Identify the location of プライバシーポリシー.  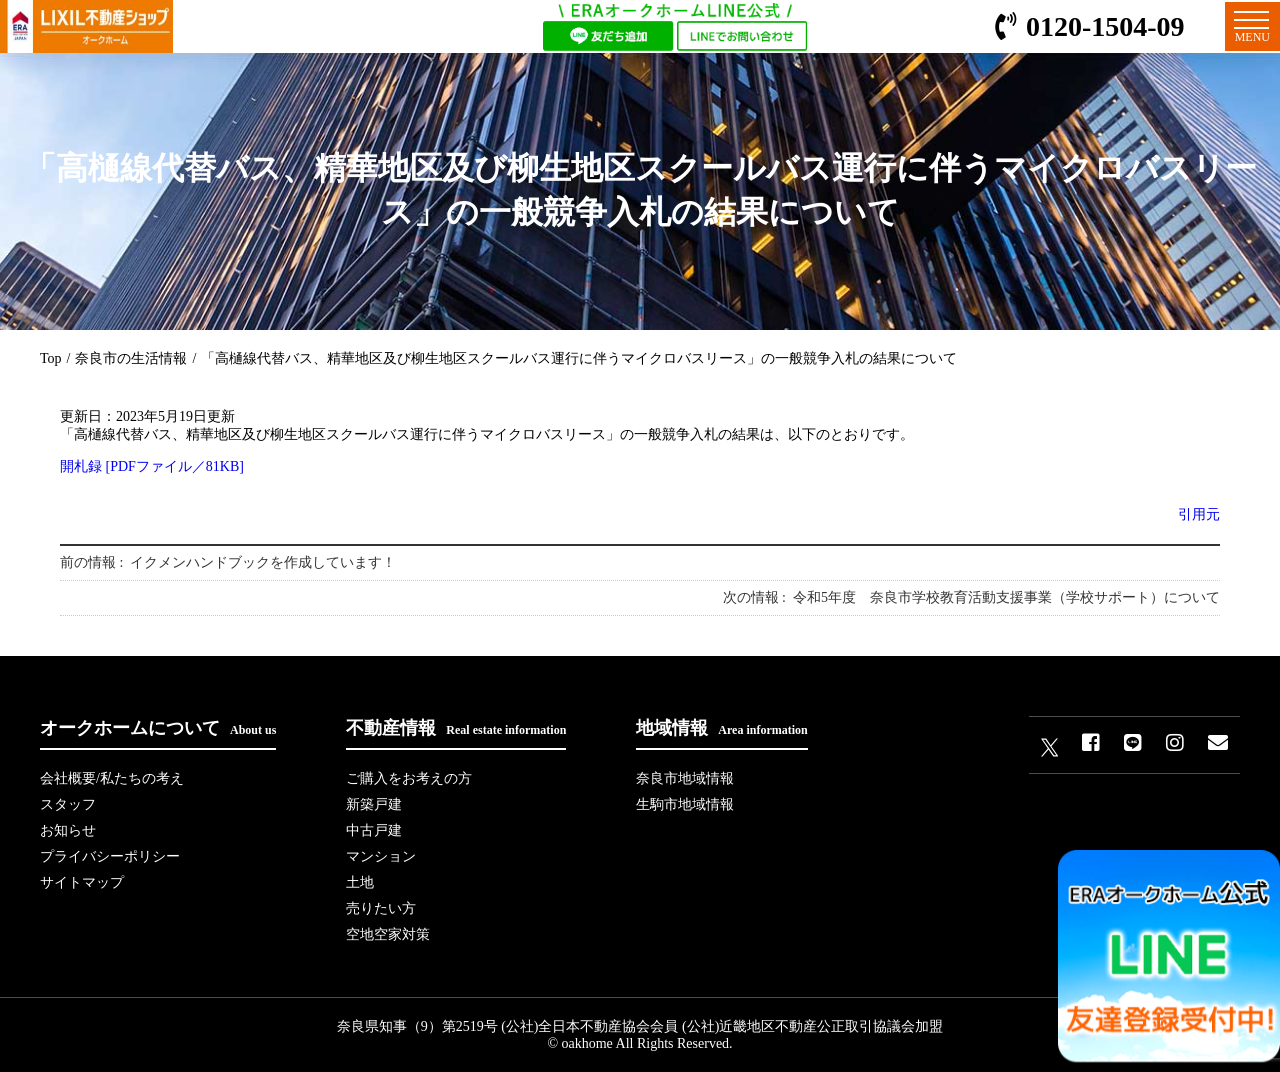
(110, 856).